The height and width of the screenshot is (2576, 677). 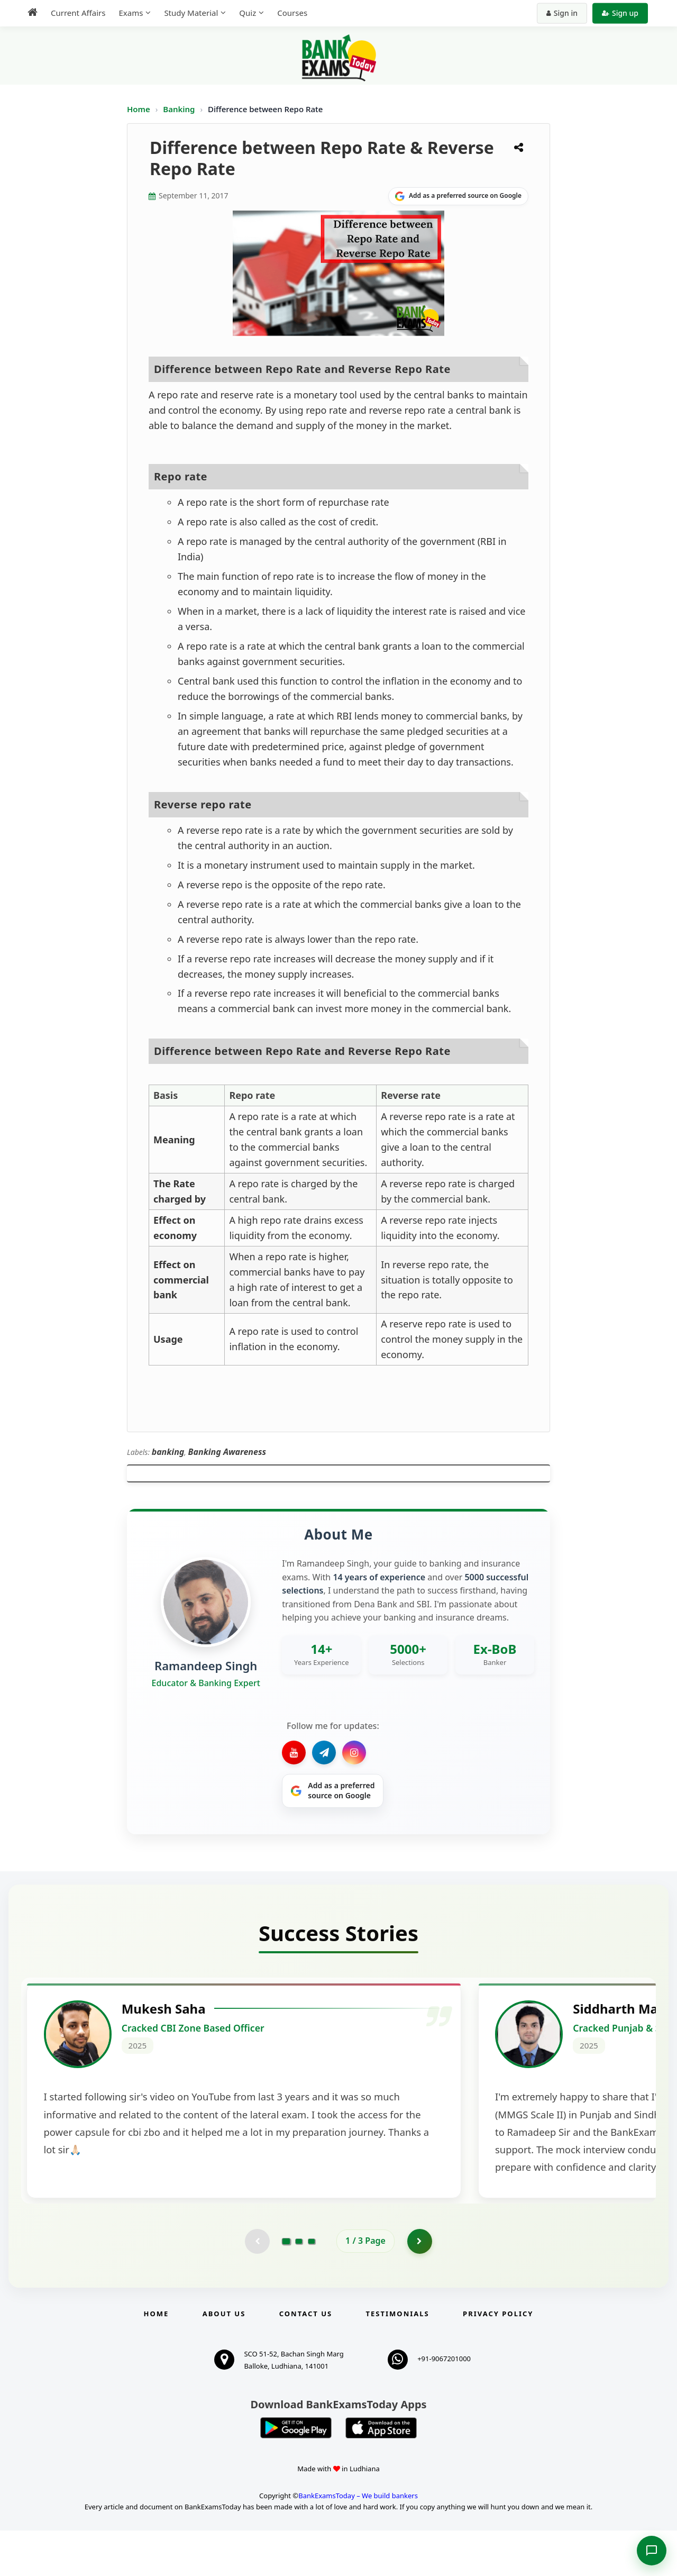 I want to click on Banking Awareness, so click(x=227, y=1452).